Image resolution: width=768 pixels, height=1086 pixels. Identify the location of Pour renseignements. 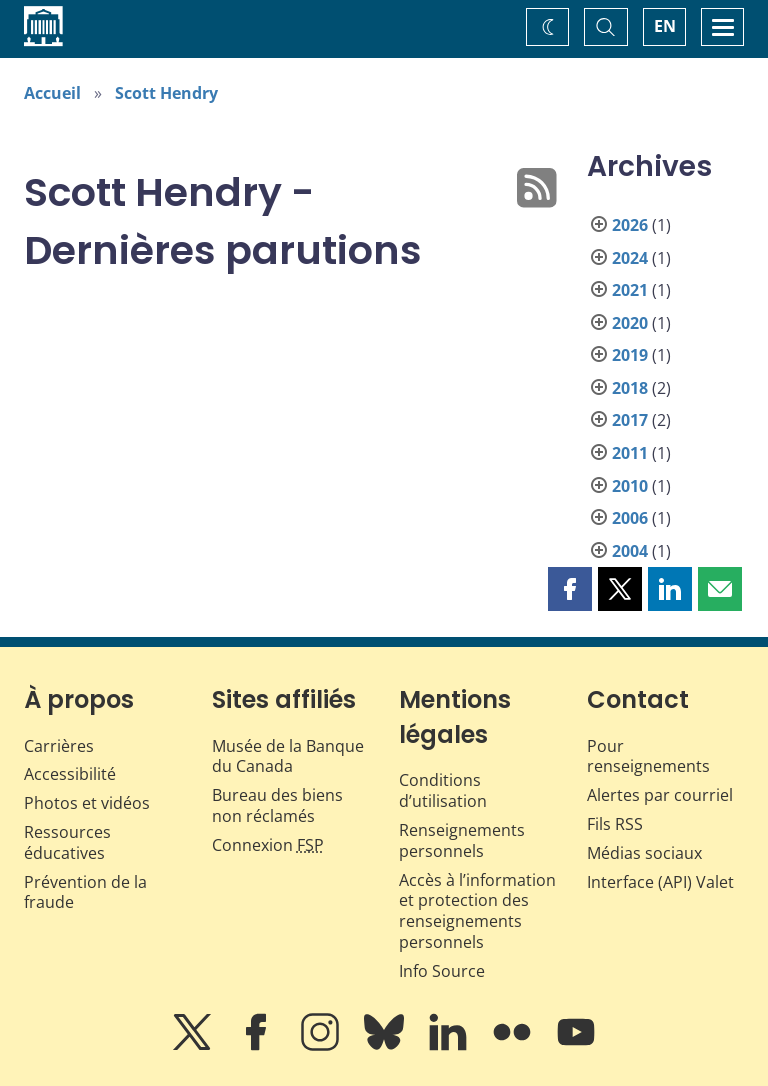
(648, 756).